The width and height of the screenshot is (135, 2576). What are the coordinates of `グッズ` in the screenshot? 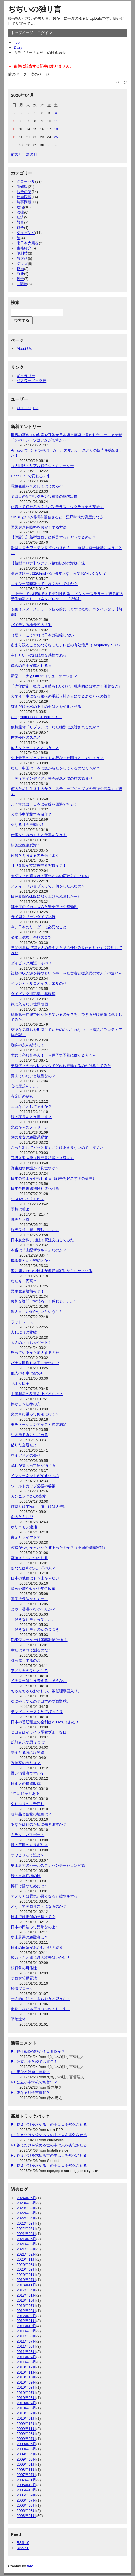 It's located at (22, 263).